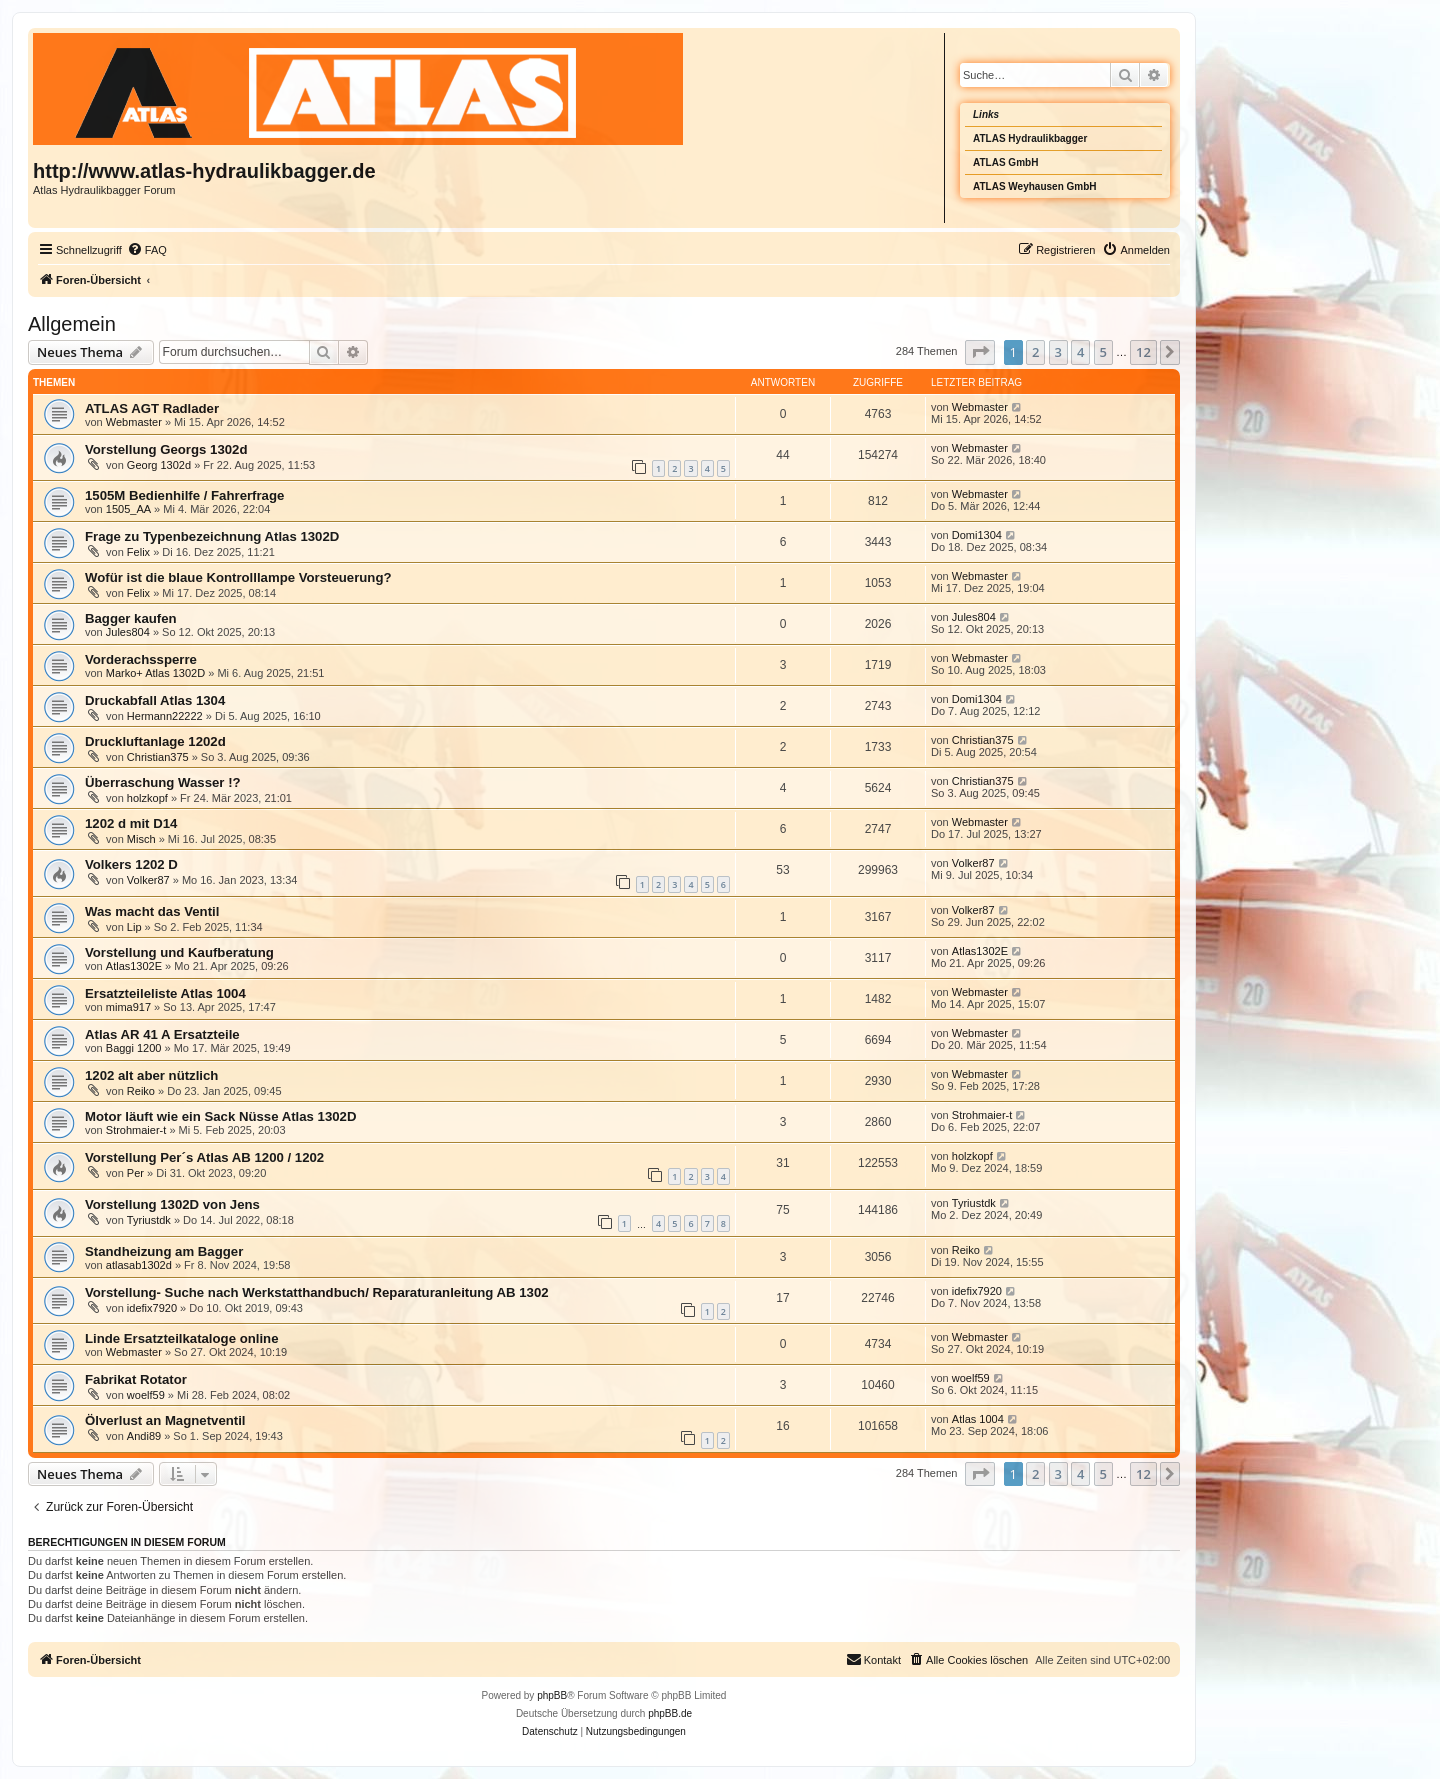 This screenshot has height=1779, width=1440. Describe the element at coordinates (146, 1395) in the screenshot. I see `woelf59` at that location.